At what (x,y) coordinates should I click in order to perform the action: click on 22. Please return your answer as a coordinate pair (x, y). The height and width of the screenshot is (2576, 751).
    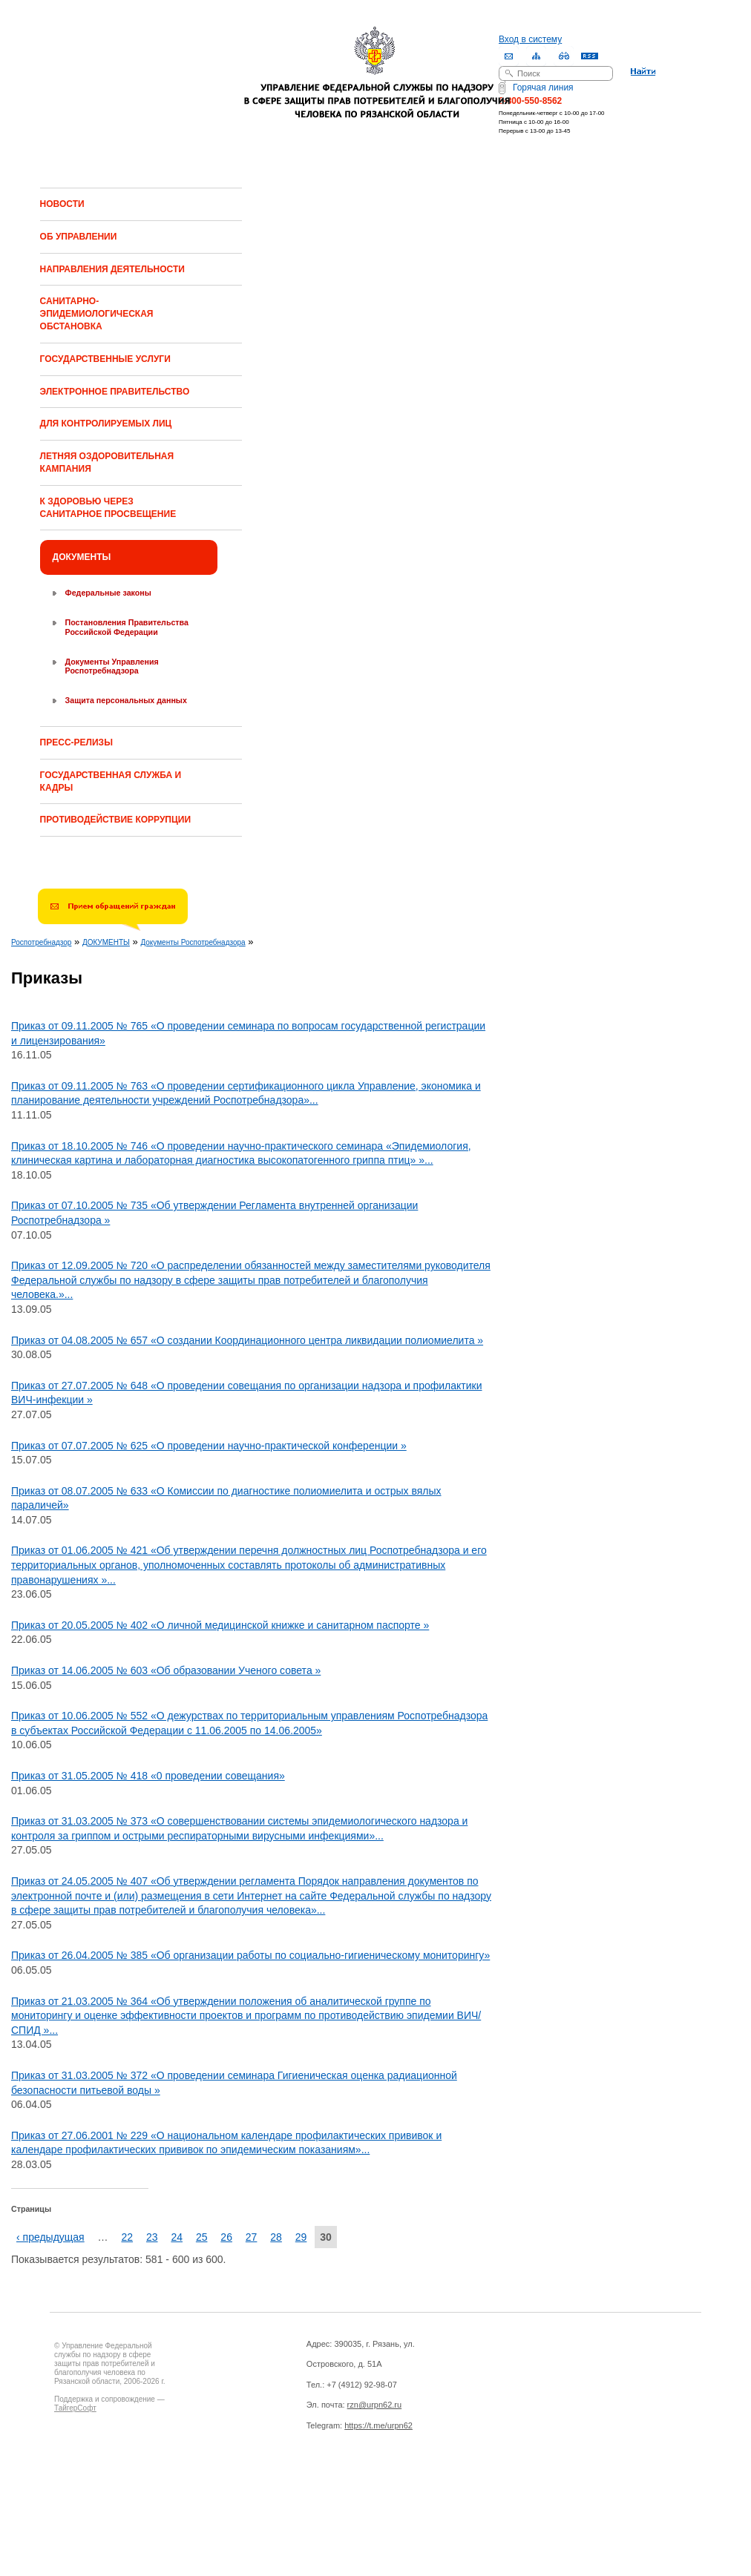
    Looking at the image, I should click on (127, 2237).